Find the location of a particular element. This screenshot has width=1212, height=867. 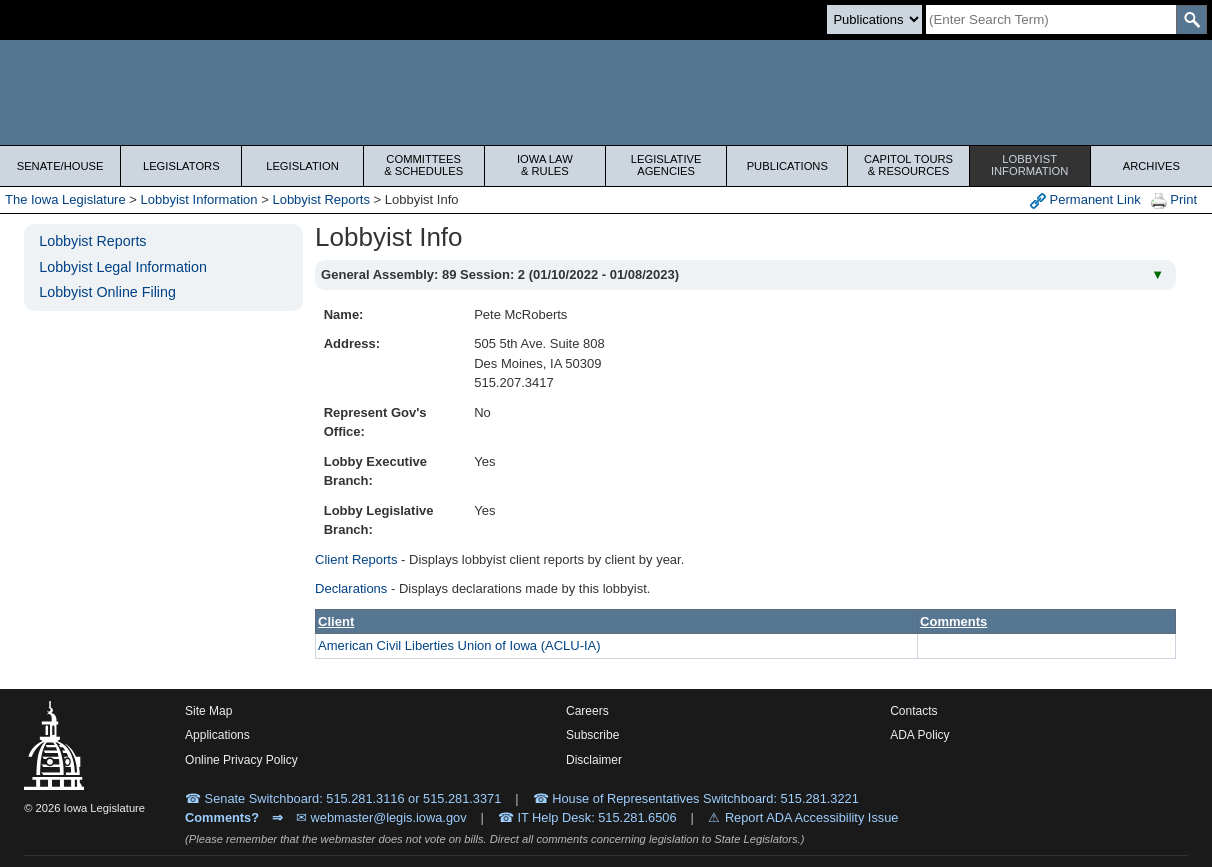

Archives is located at coordinates (1151, 166).